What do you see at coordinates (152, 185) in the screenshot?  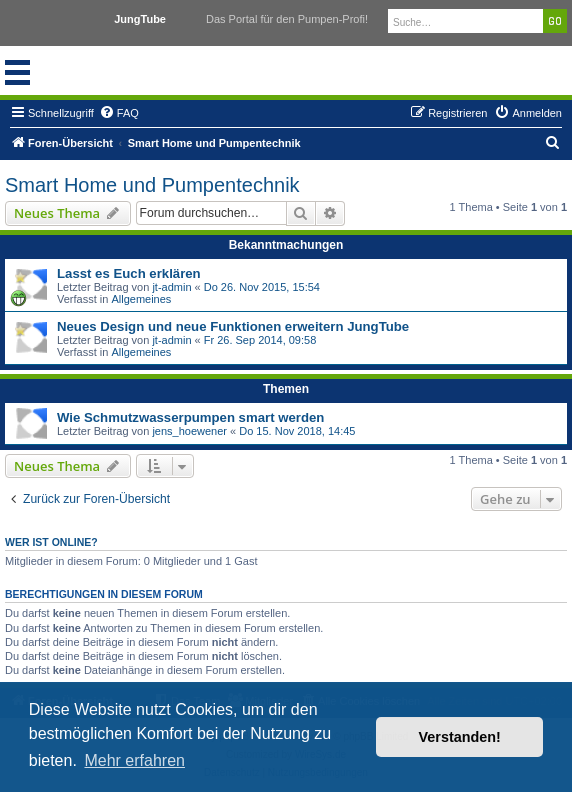 I see `Smart Home und Pumpentechnik` at bounding box center [152, 185].